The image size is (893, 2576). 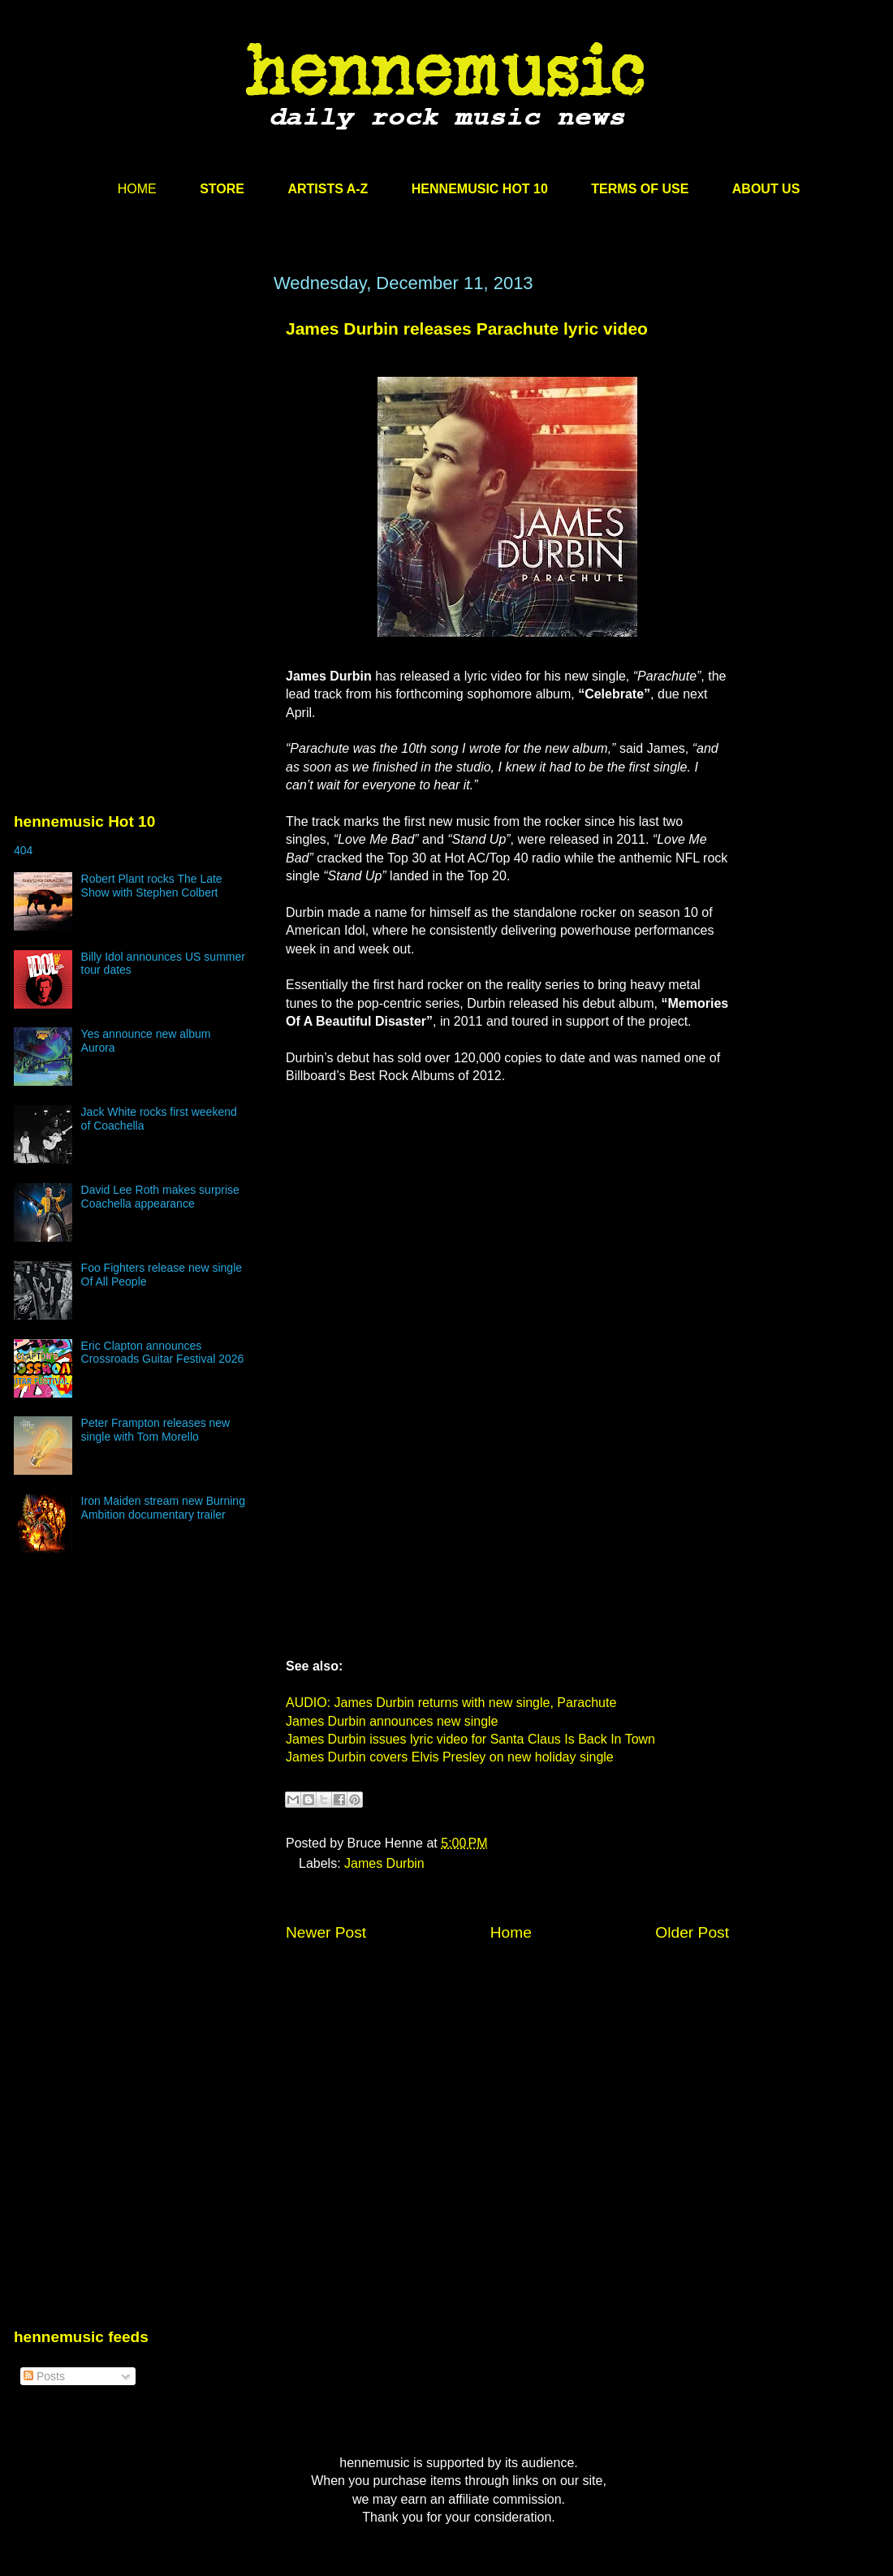 What do you see at coordinates (163, 1507) in the screenshot?
I see `Iron Maiden stream new Burning Ambition documentary trailer` at bounding box center [163, 1507].